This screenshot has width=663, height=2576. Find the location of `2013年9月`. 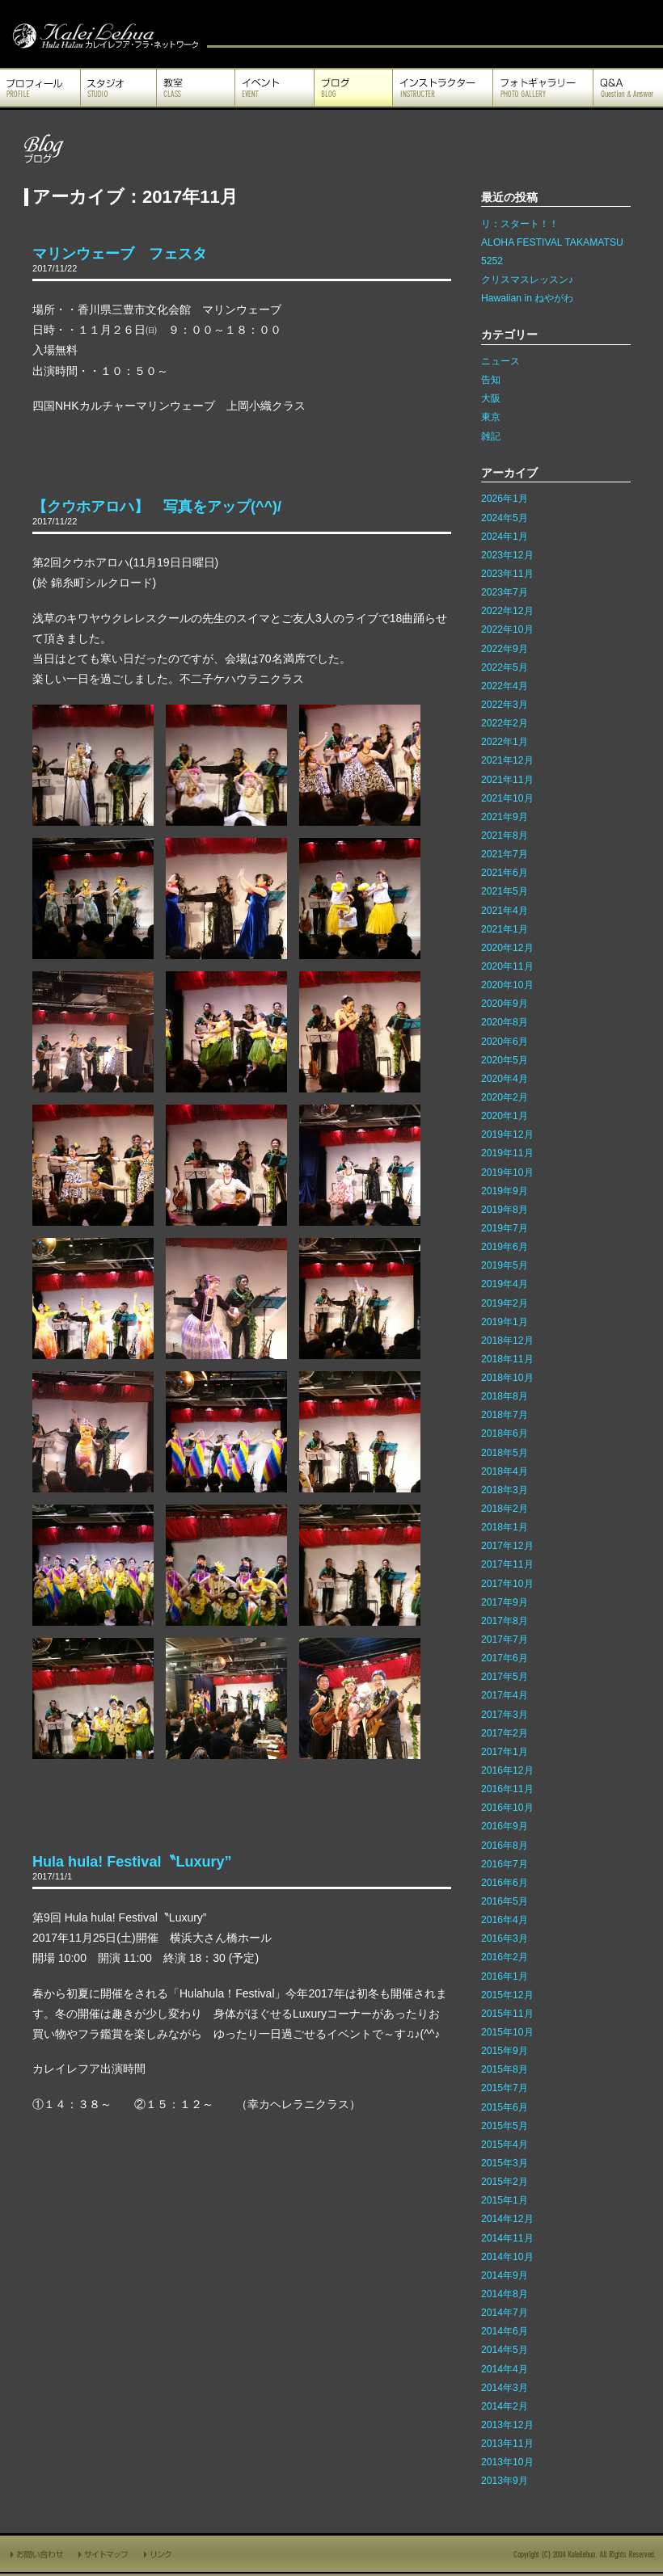

2013年9月 is located at coordinates (504, 2480).